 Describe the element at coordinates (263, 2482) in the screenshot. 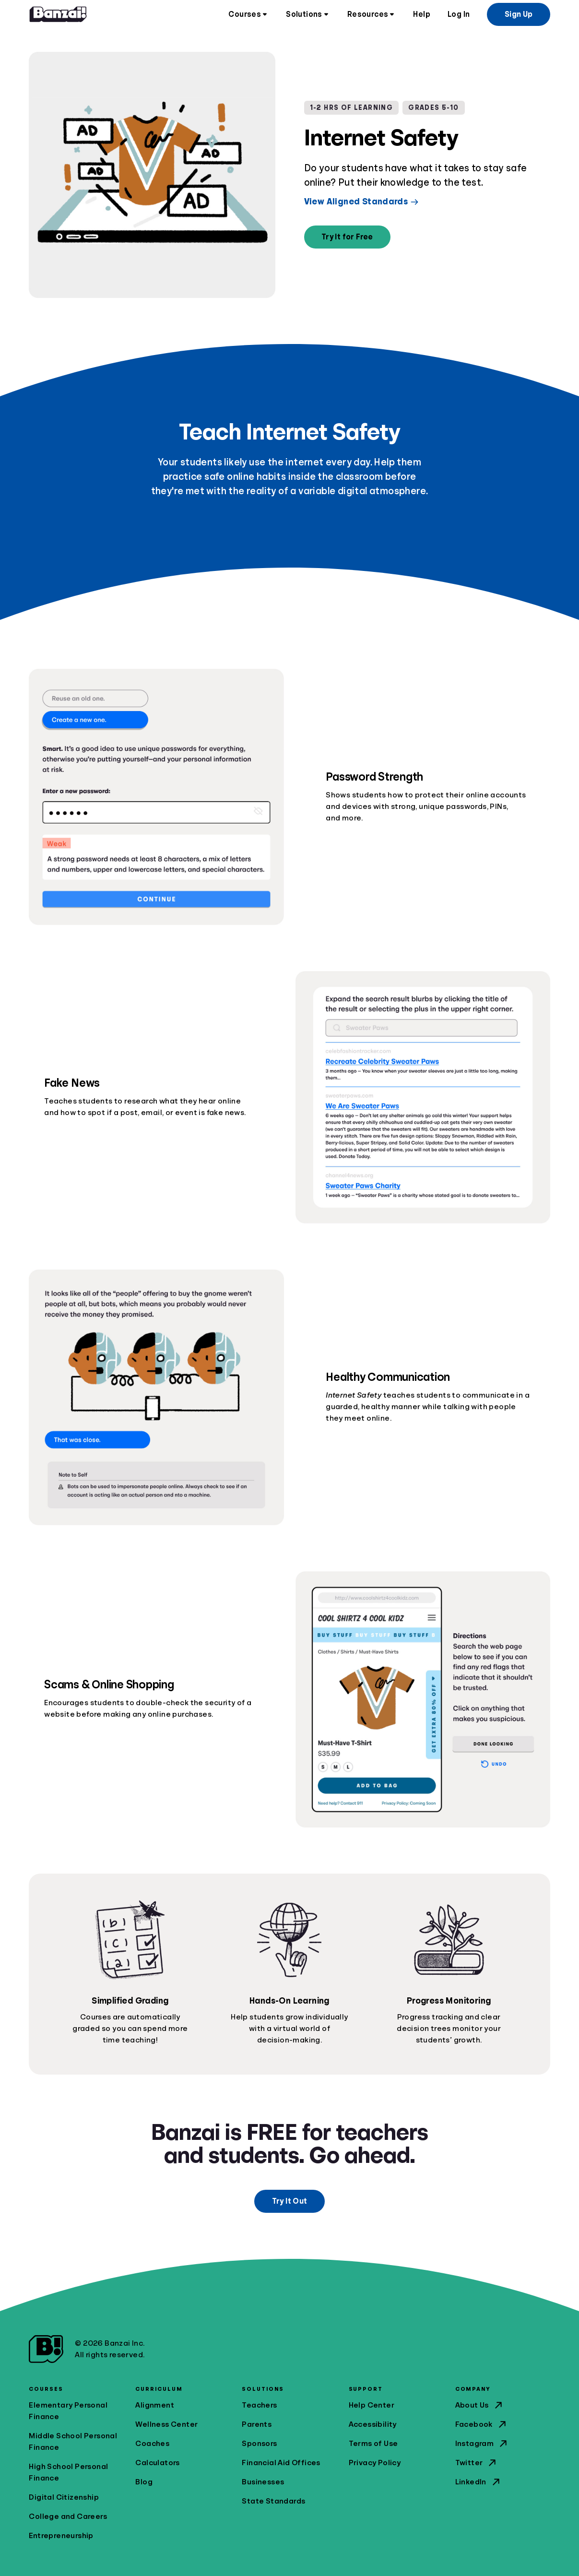

I see `Businesses` at that location.